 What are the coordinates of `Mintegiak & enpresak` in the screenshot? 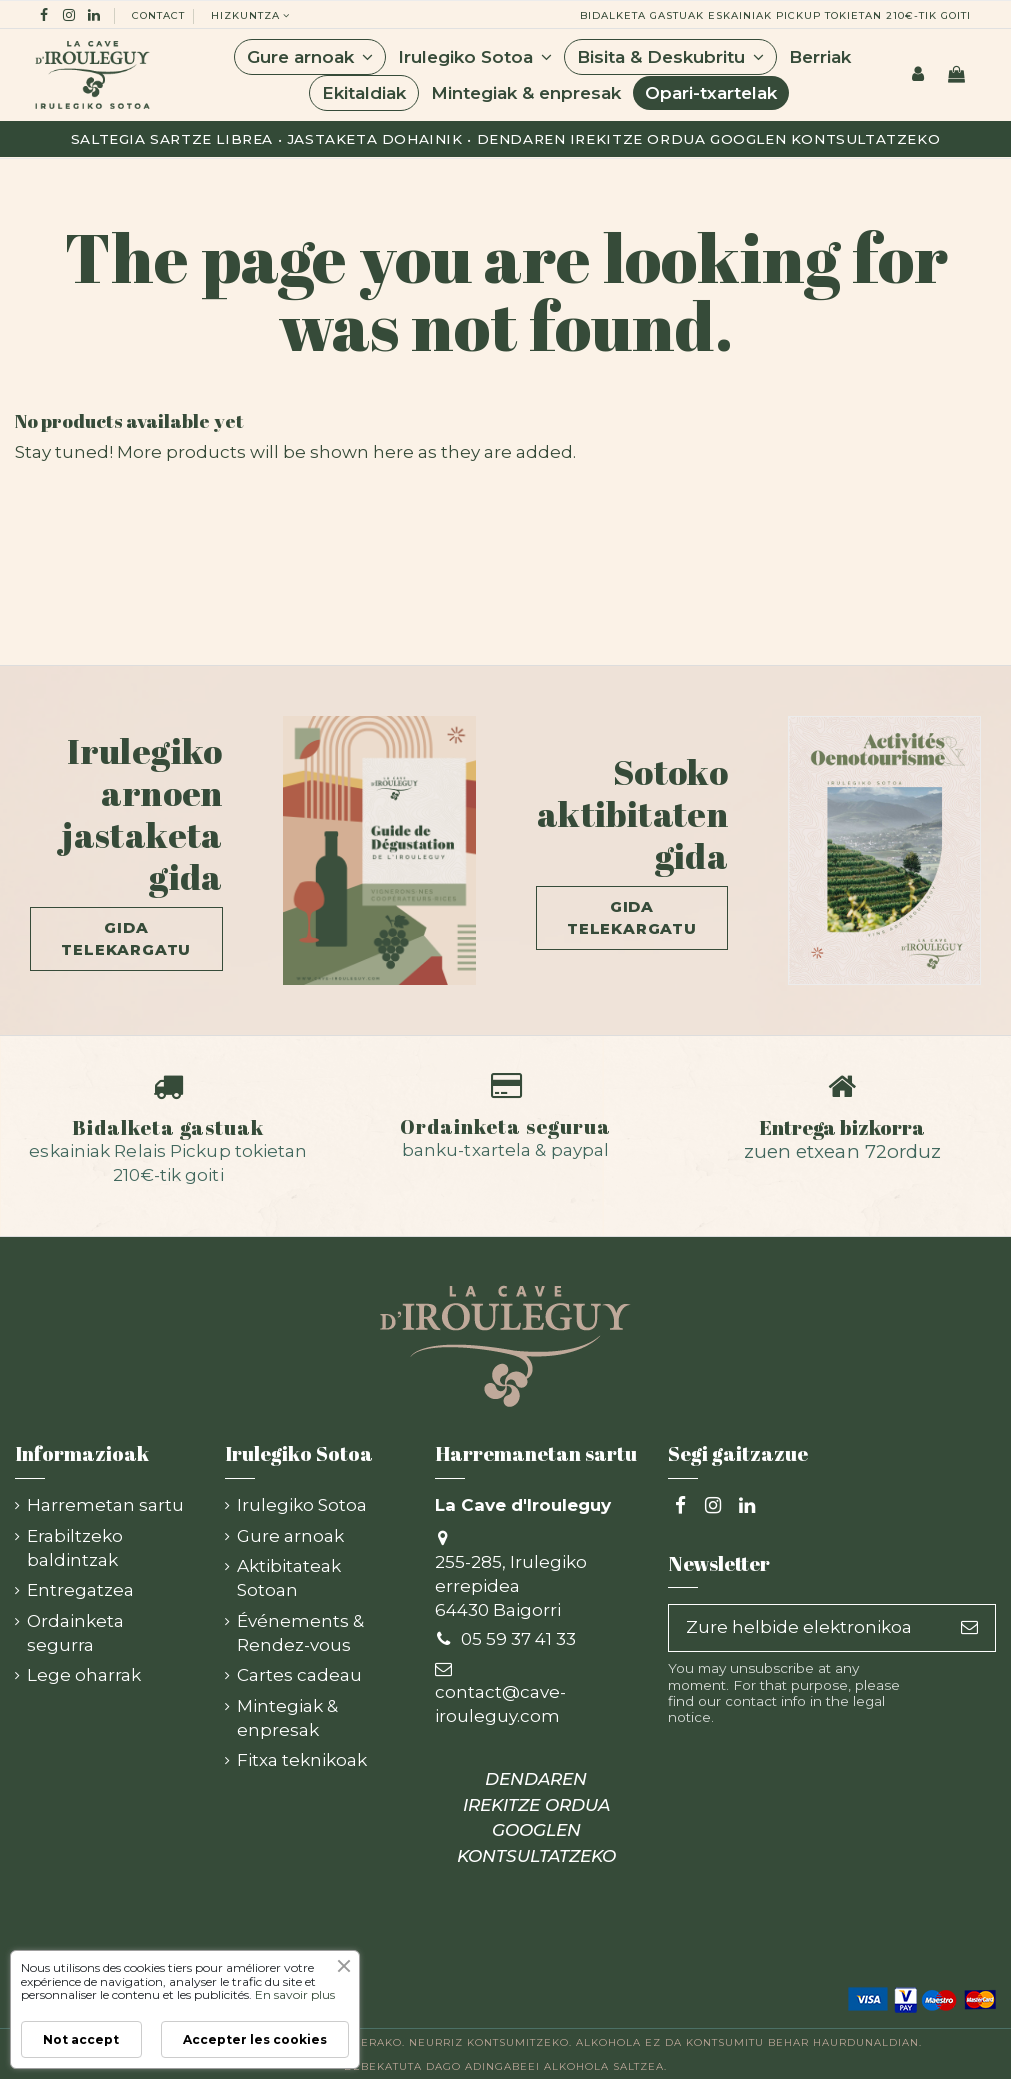 It's located at (287, 1718).